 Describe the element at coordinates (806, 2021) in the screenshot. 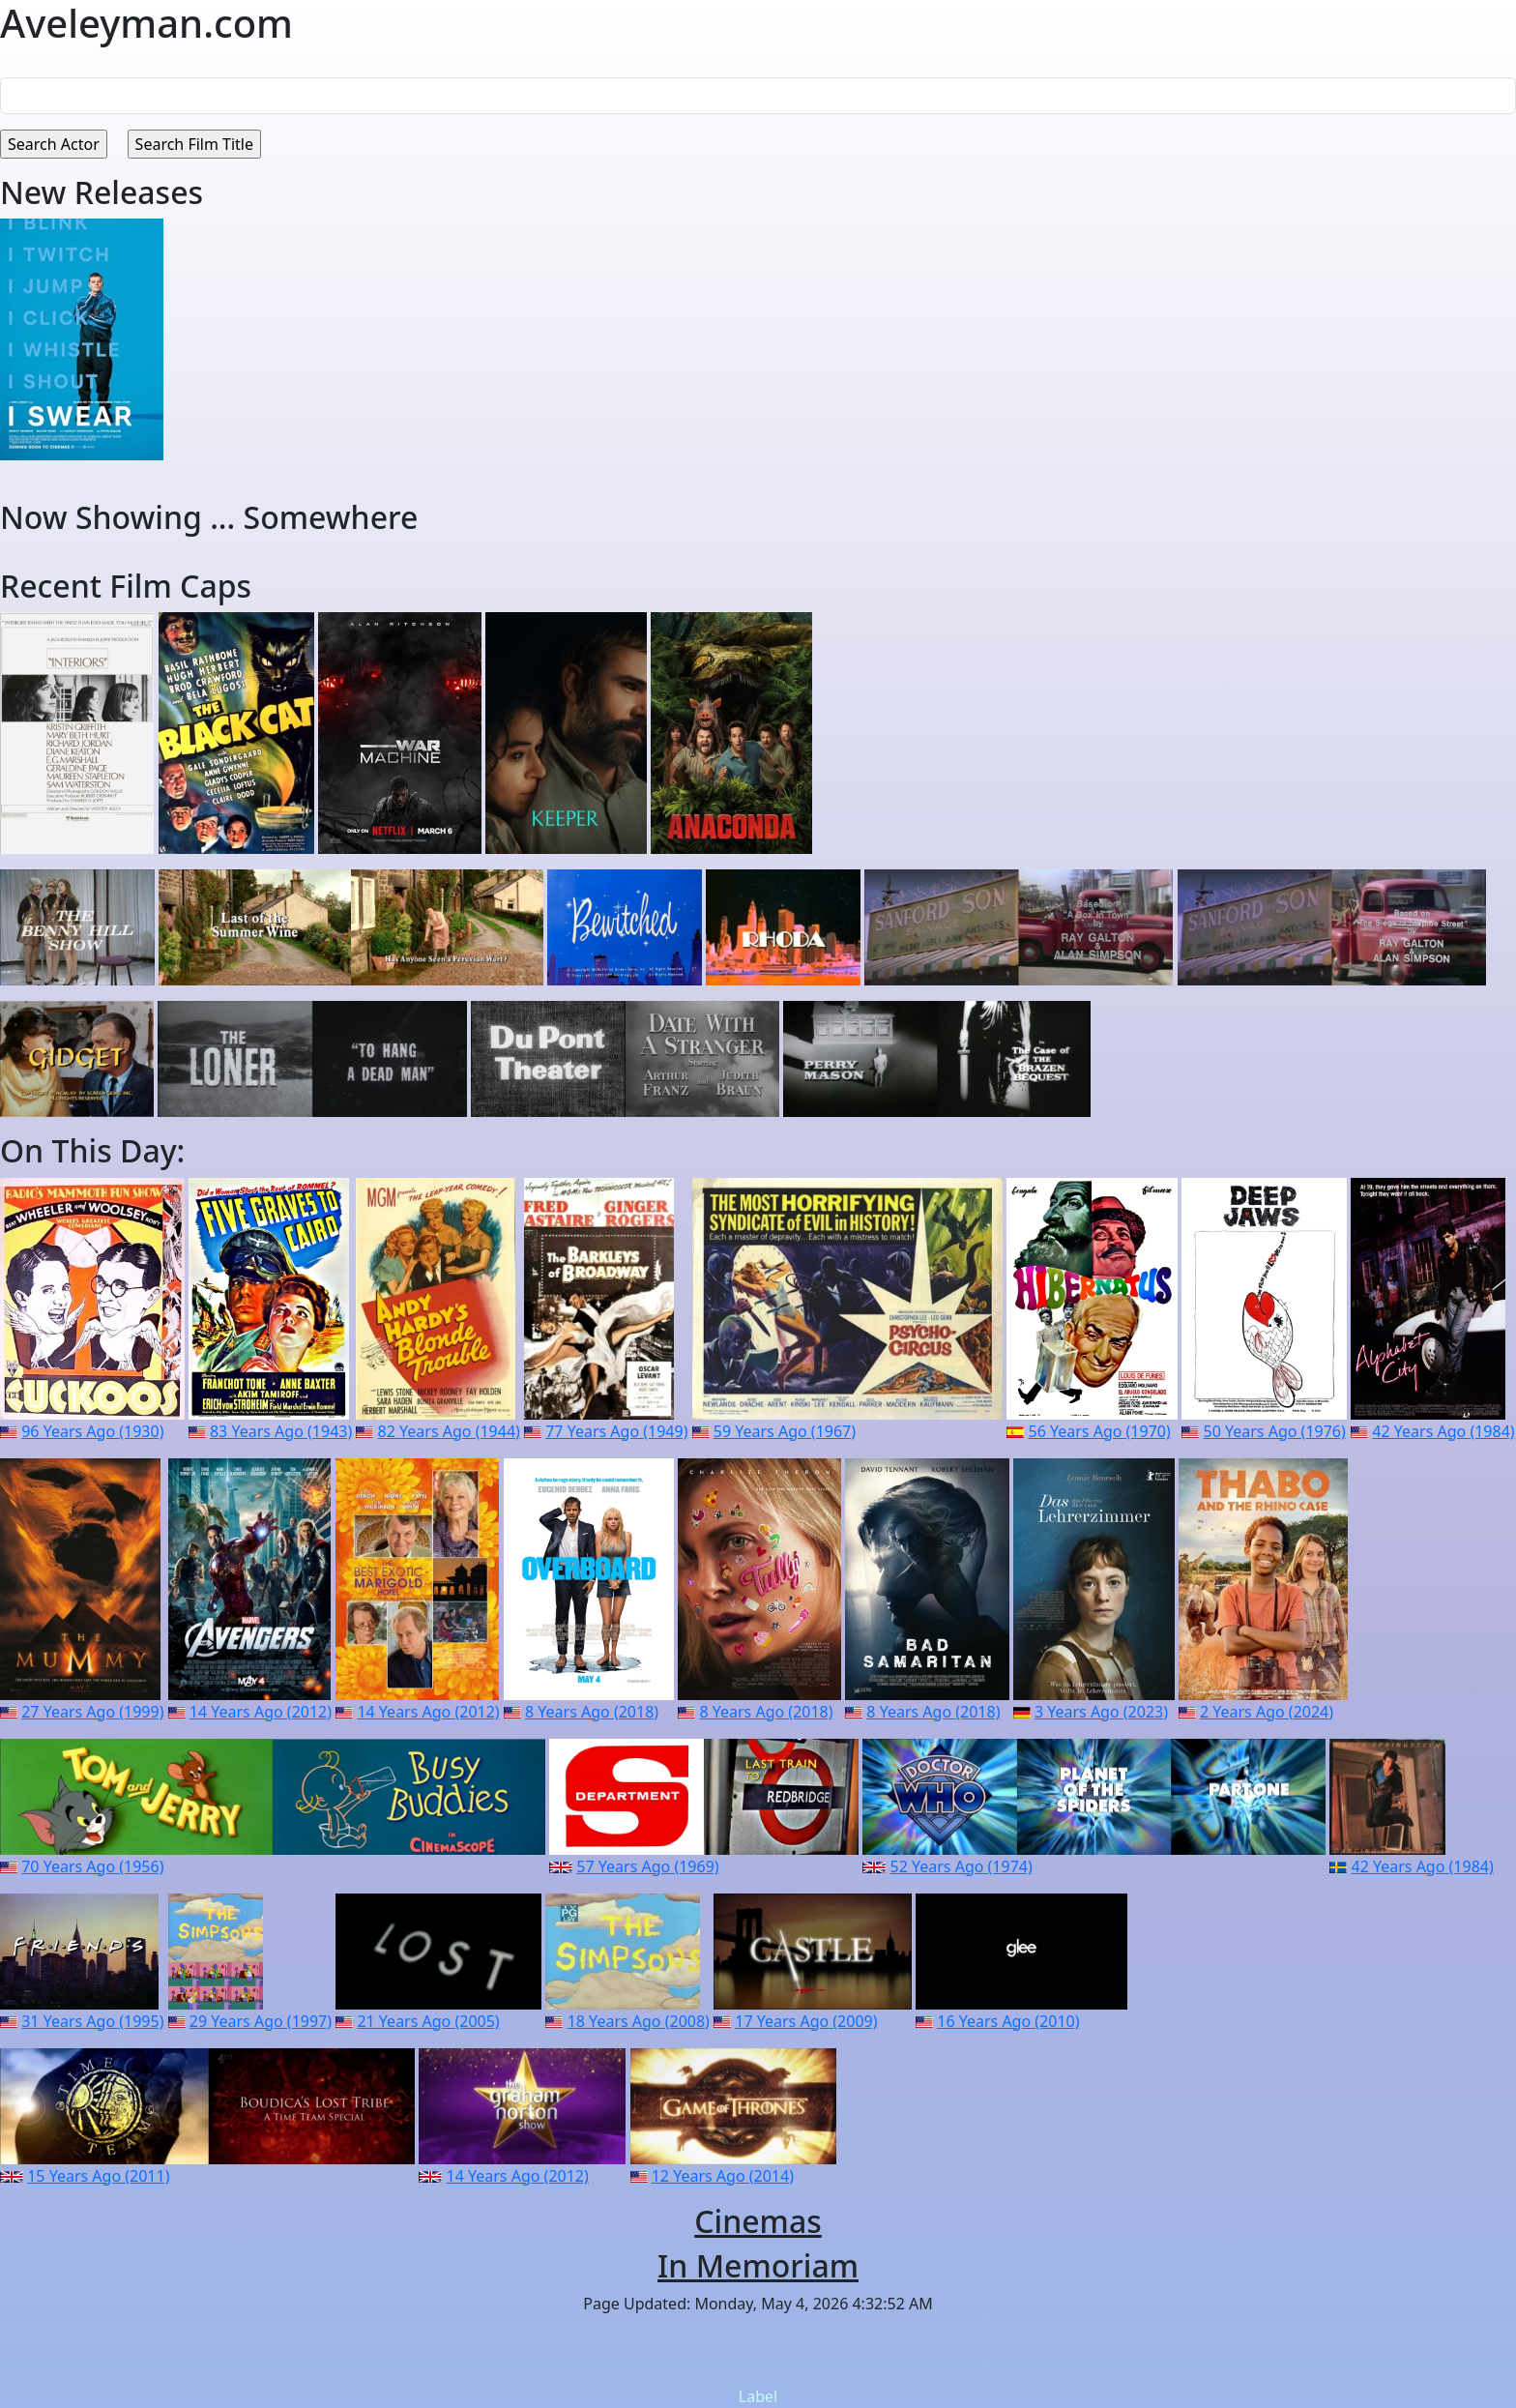

I see `17 Years Ago (2009)` at that location.